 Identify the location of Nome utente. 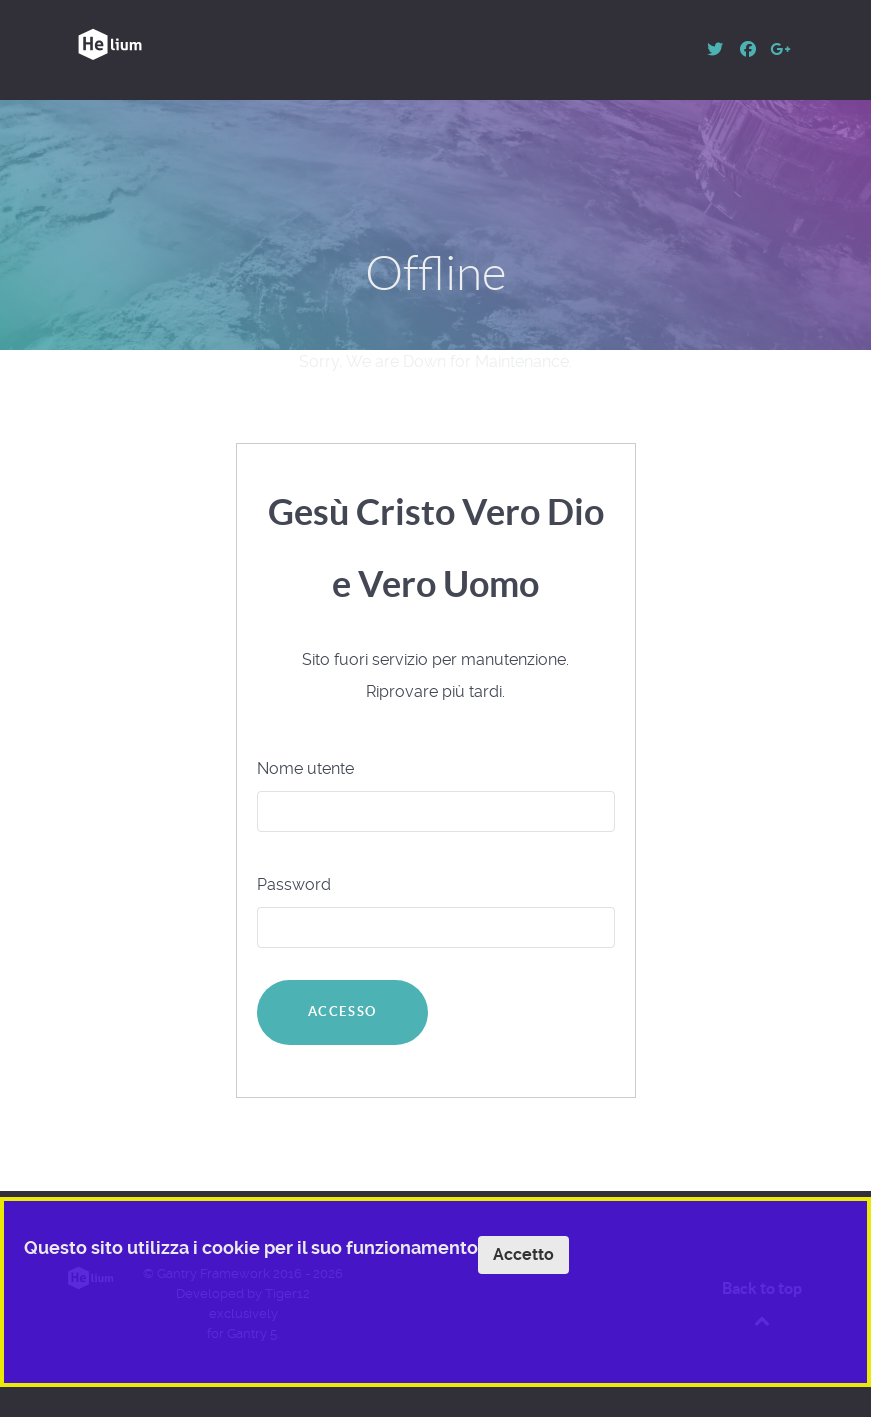
(305, 768).